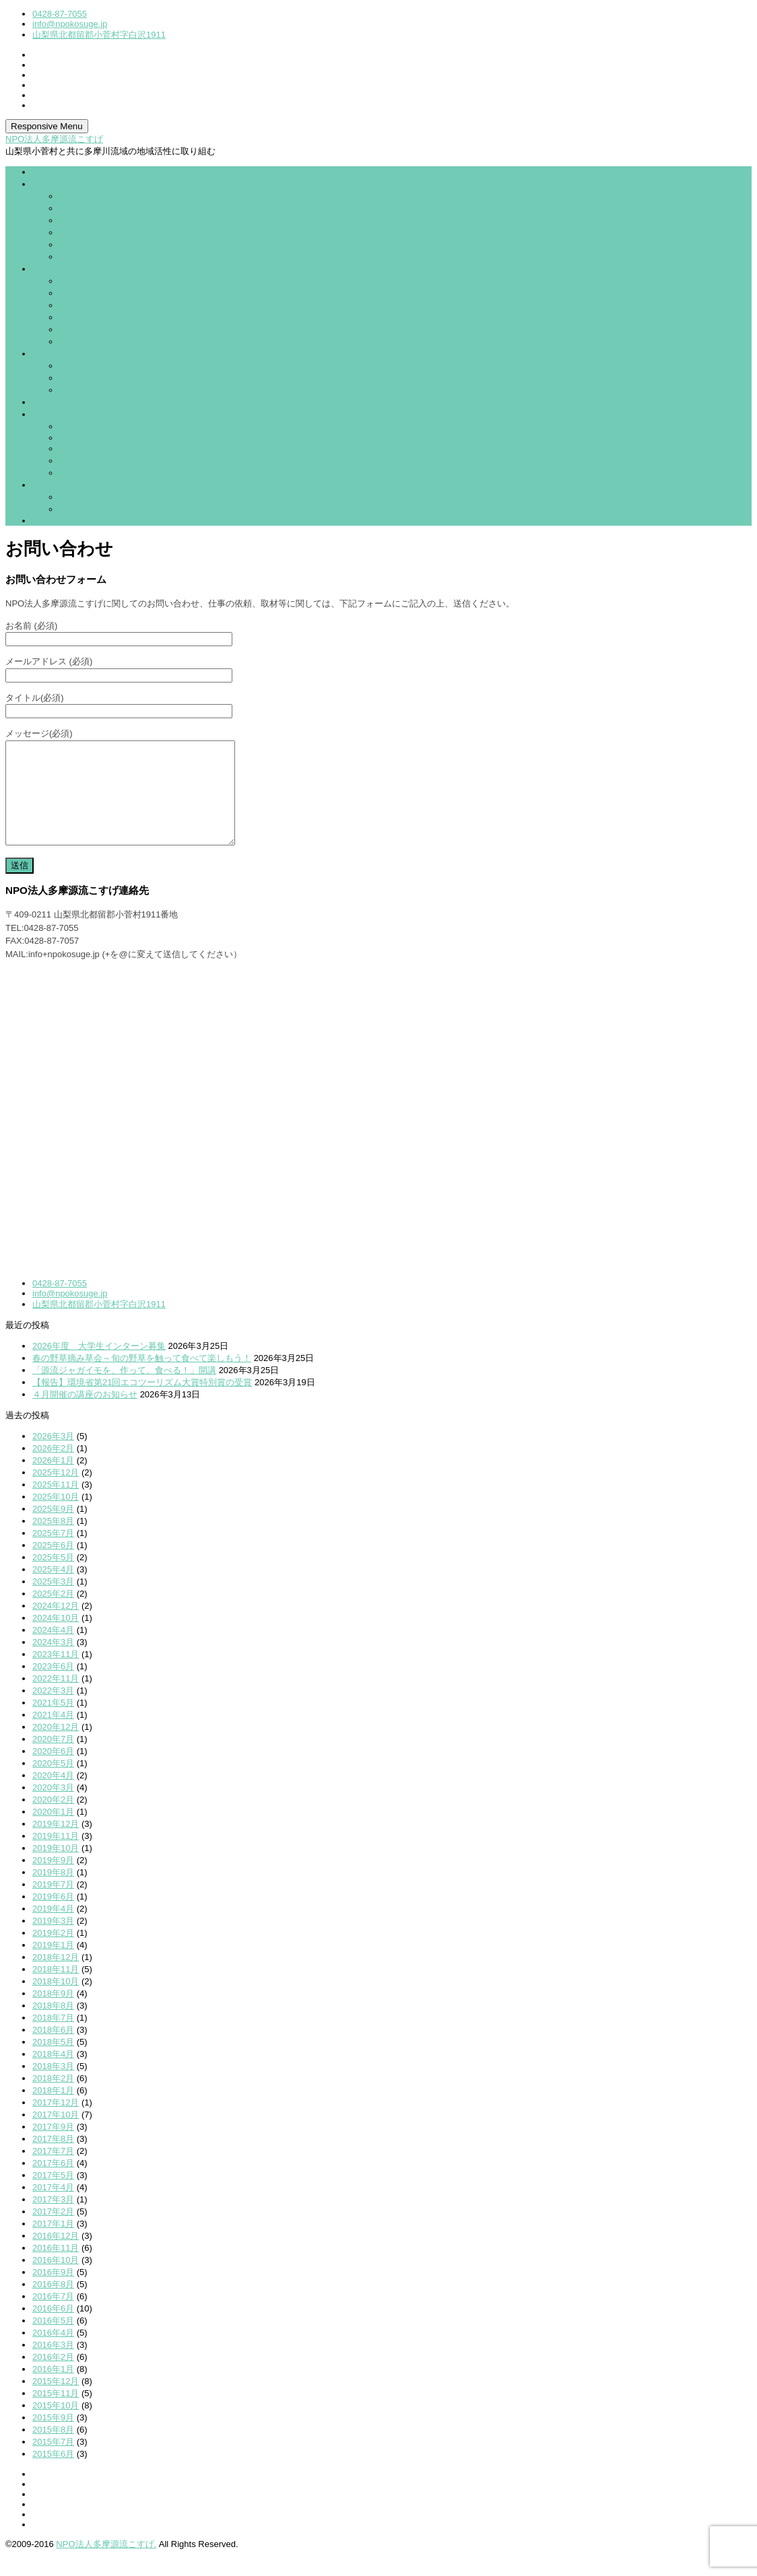 The height and width of the screenshot is (2576, 757). What do you see at coordinates (103, 342) in the screenshot?
I see `在来ジャガイモ継承PJ` at bounding box center [103, 342].